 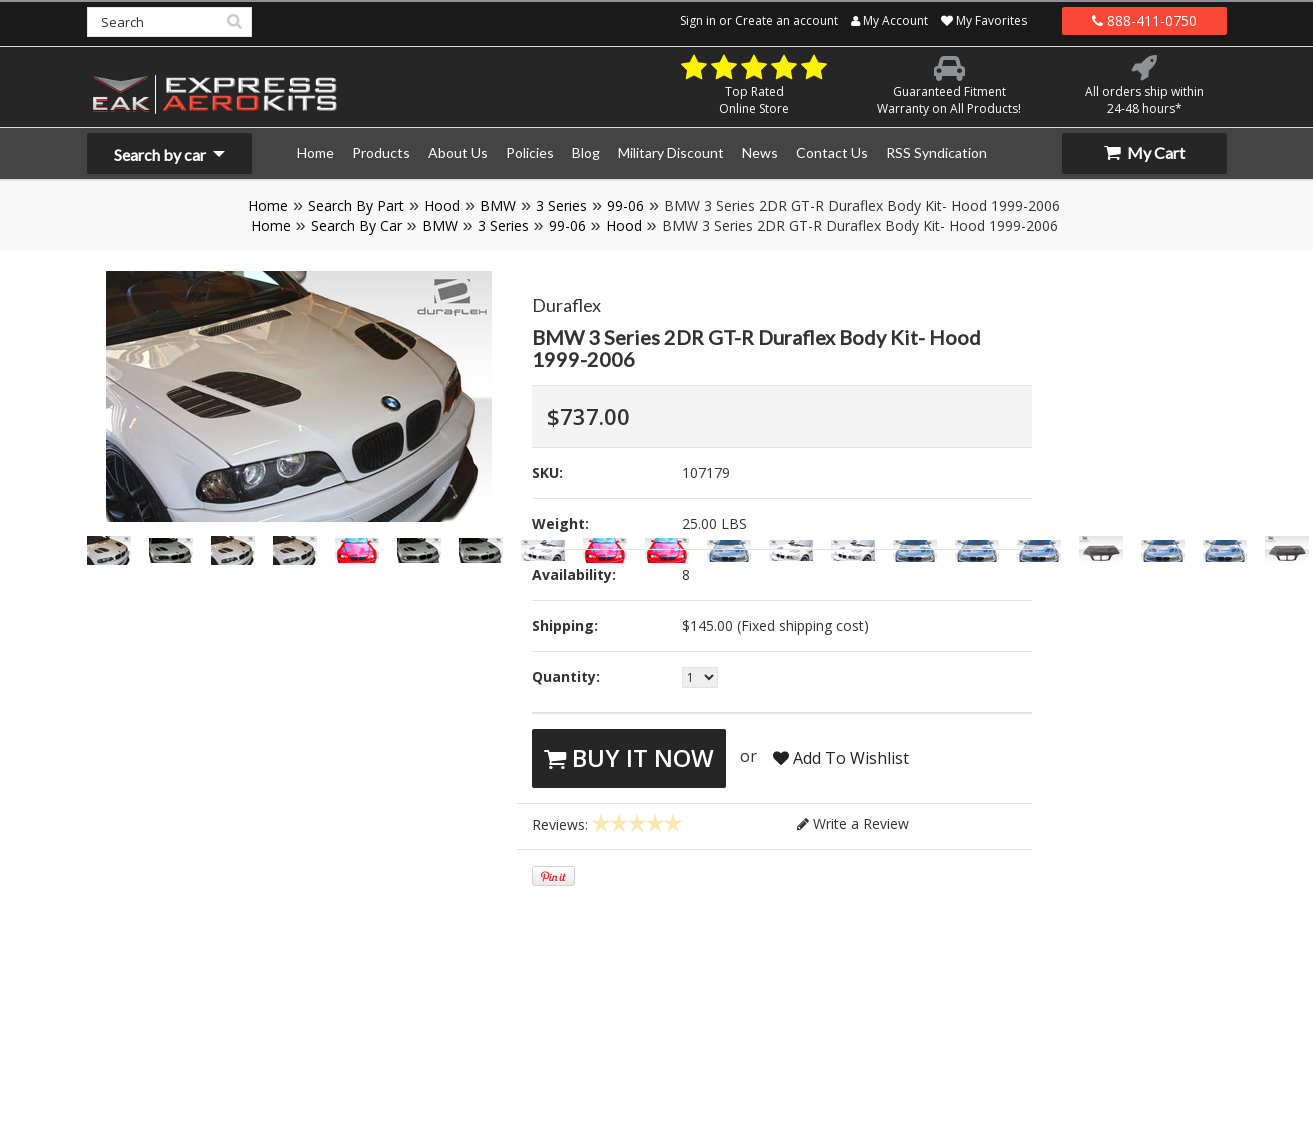 I want to click on Hood, so click(x=442, y=205).